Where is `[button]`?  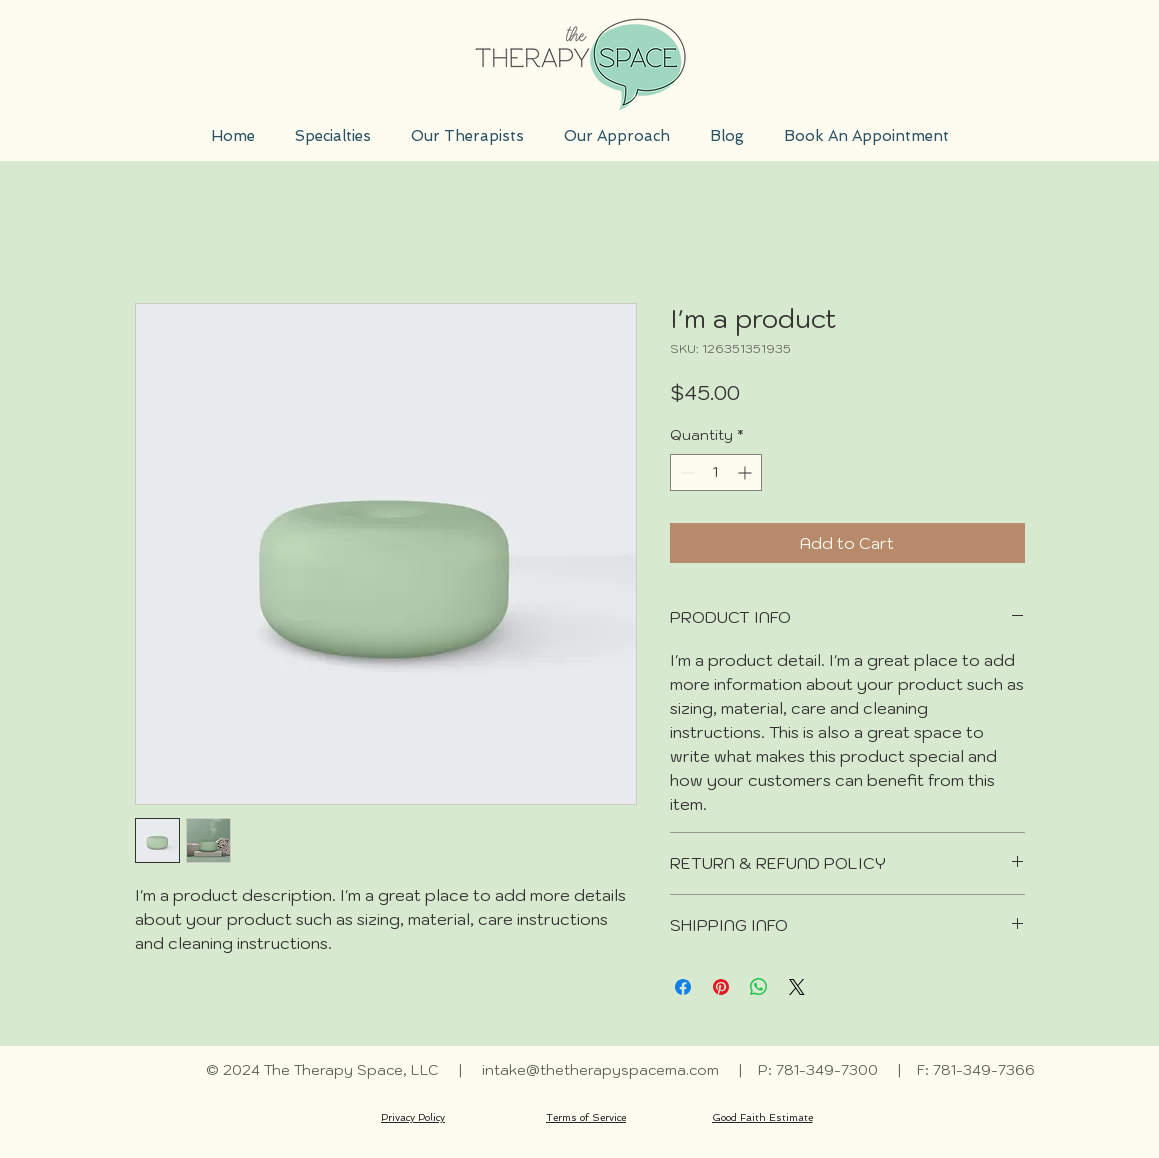 [button] is located at coordinates (333, 135).